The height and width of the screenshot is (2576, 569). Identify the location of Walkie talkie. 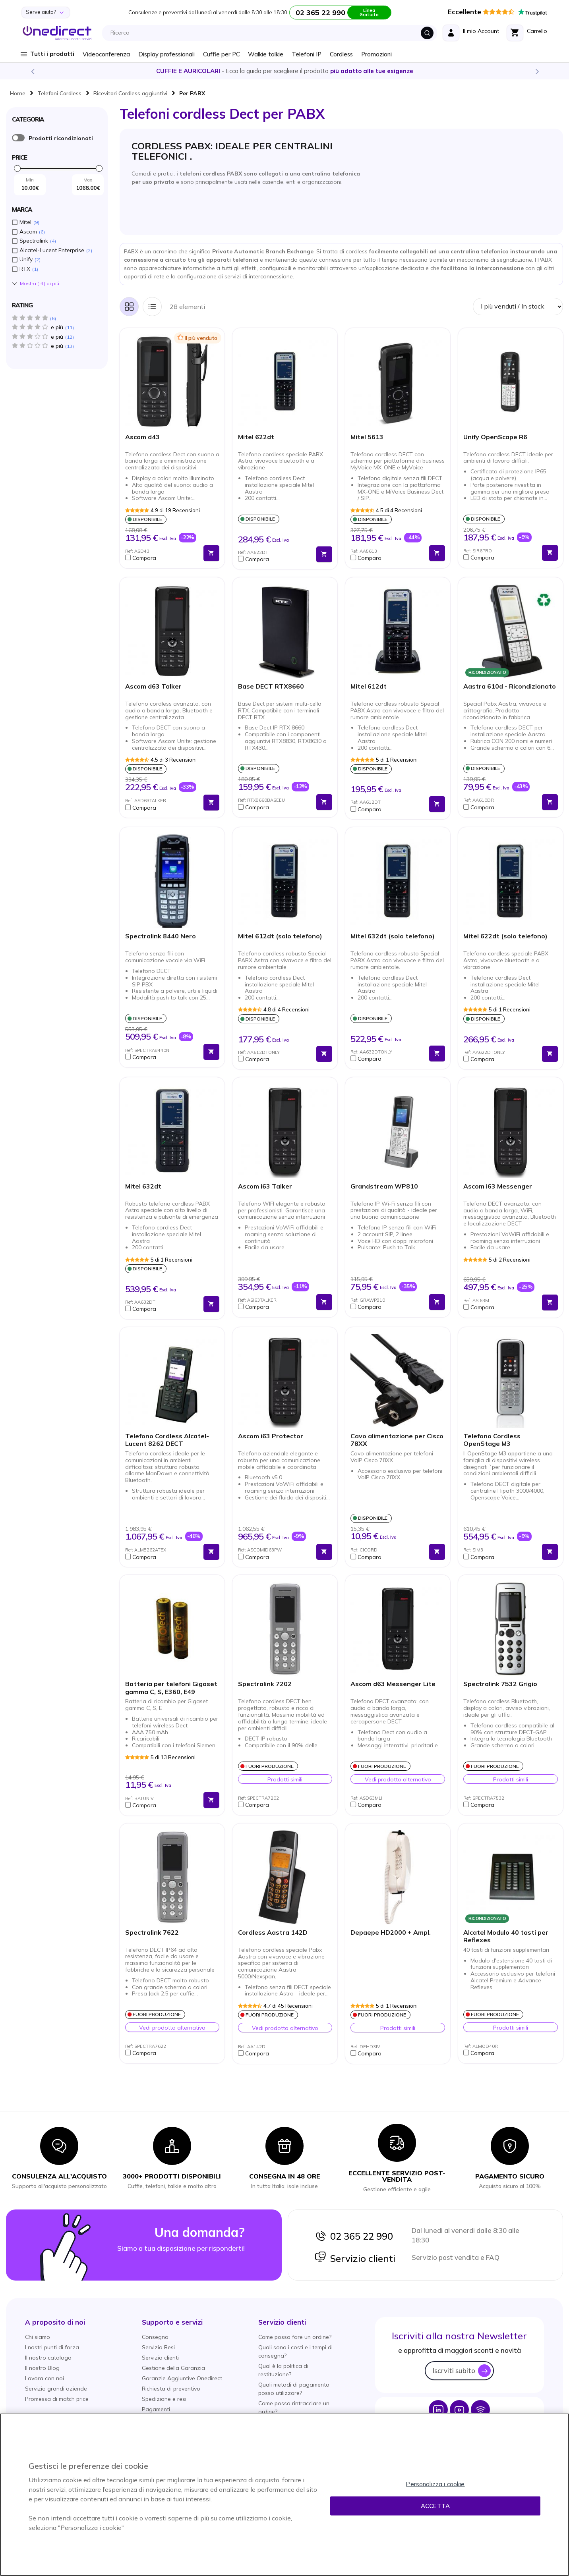
(265, 54).